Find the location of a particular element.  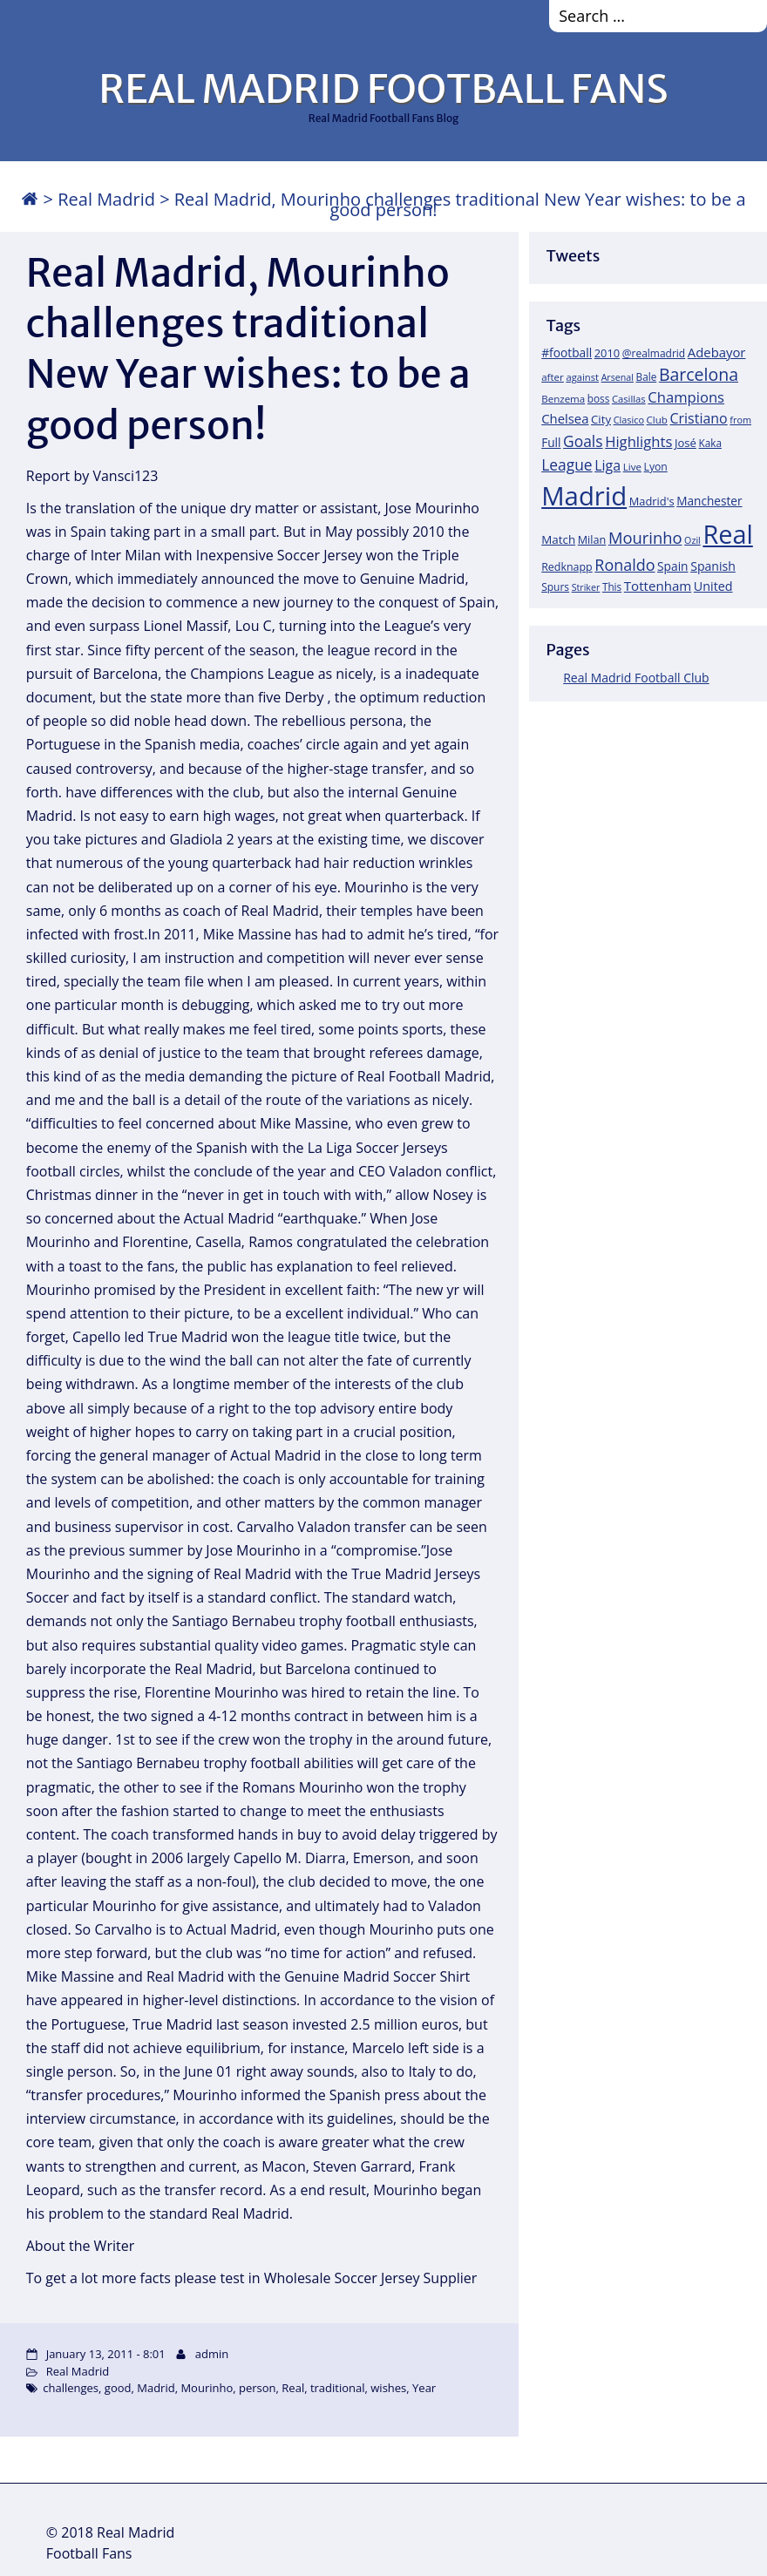

Real Madrid Football Club is located at coordinates (636, 677).